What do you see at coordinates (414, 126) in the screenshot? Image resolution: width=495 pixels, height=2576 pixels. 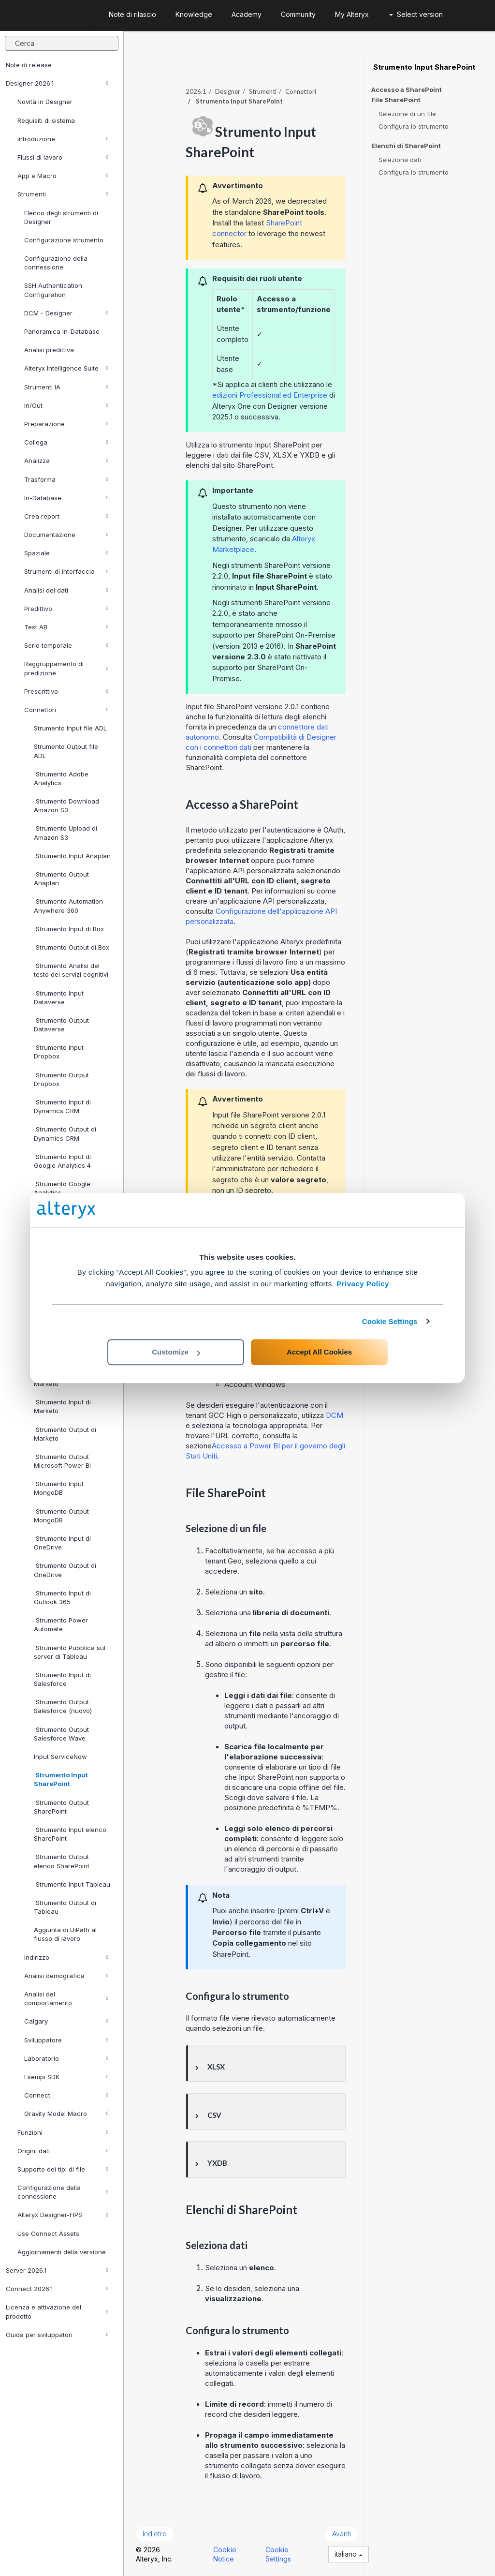 I see `Configura lo strumento` at bounding box center [414, 126].